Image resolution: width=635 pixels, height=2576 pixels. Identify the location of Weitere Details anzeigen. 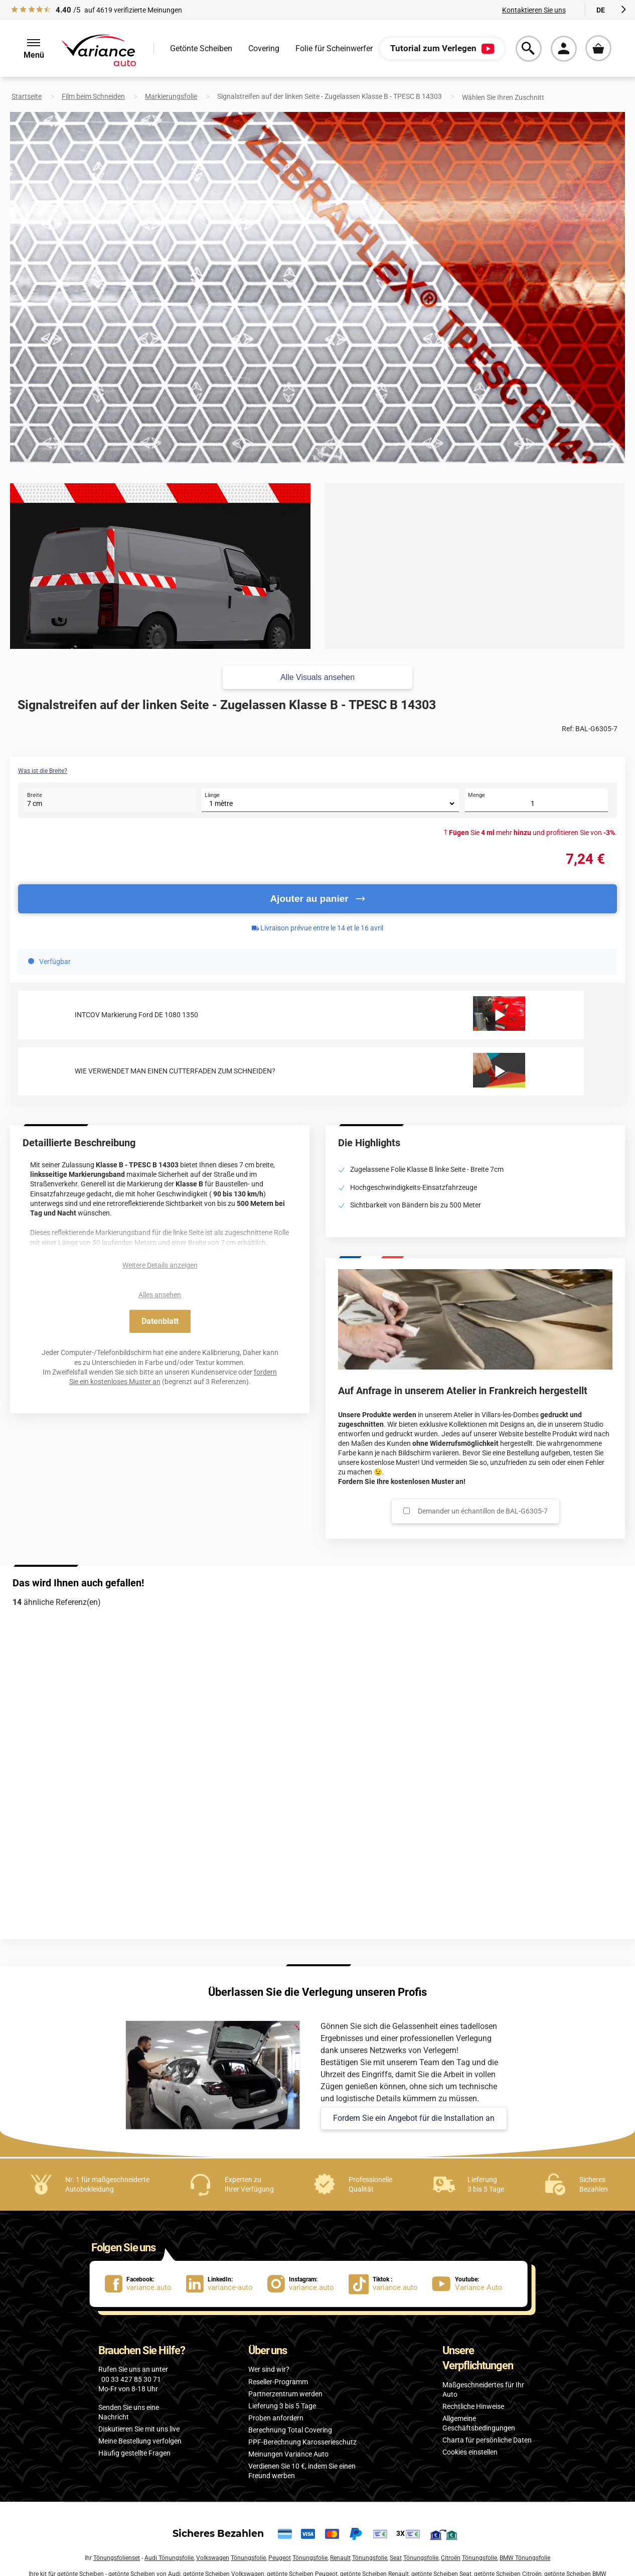
(160, 1265).